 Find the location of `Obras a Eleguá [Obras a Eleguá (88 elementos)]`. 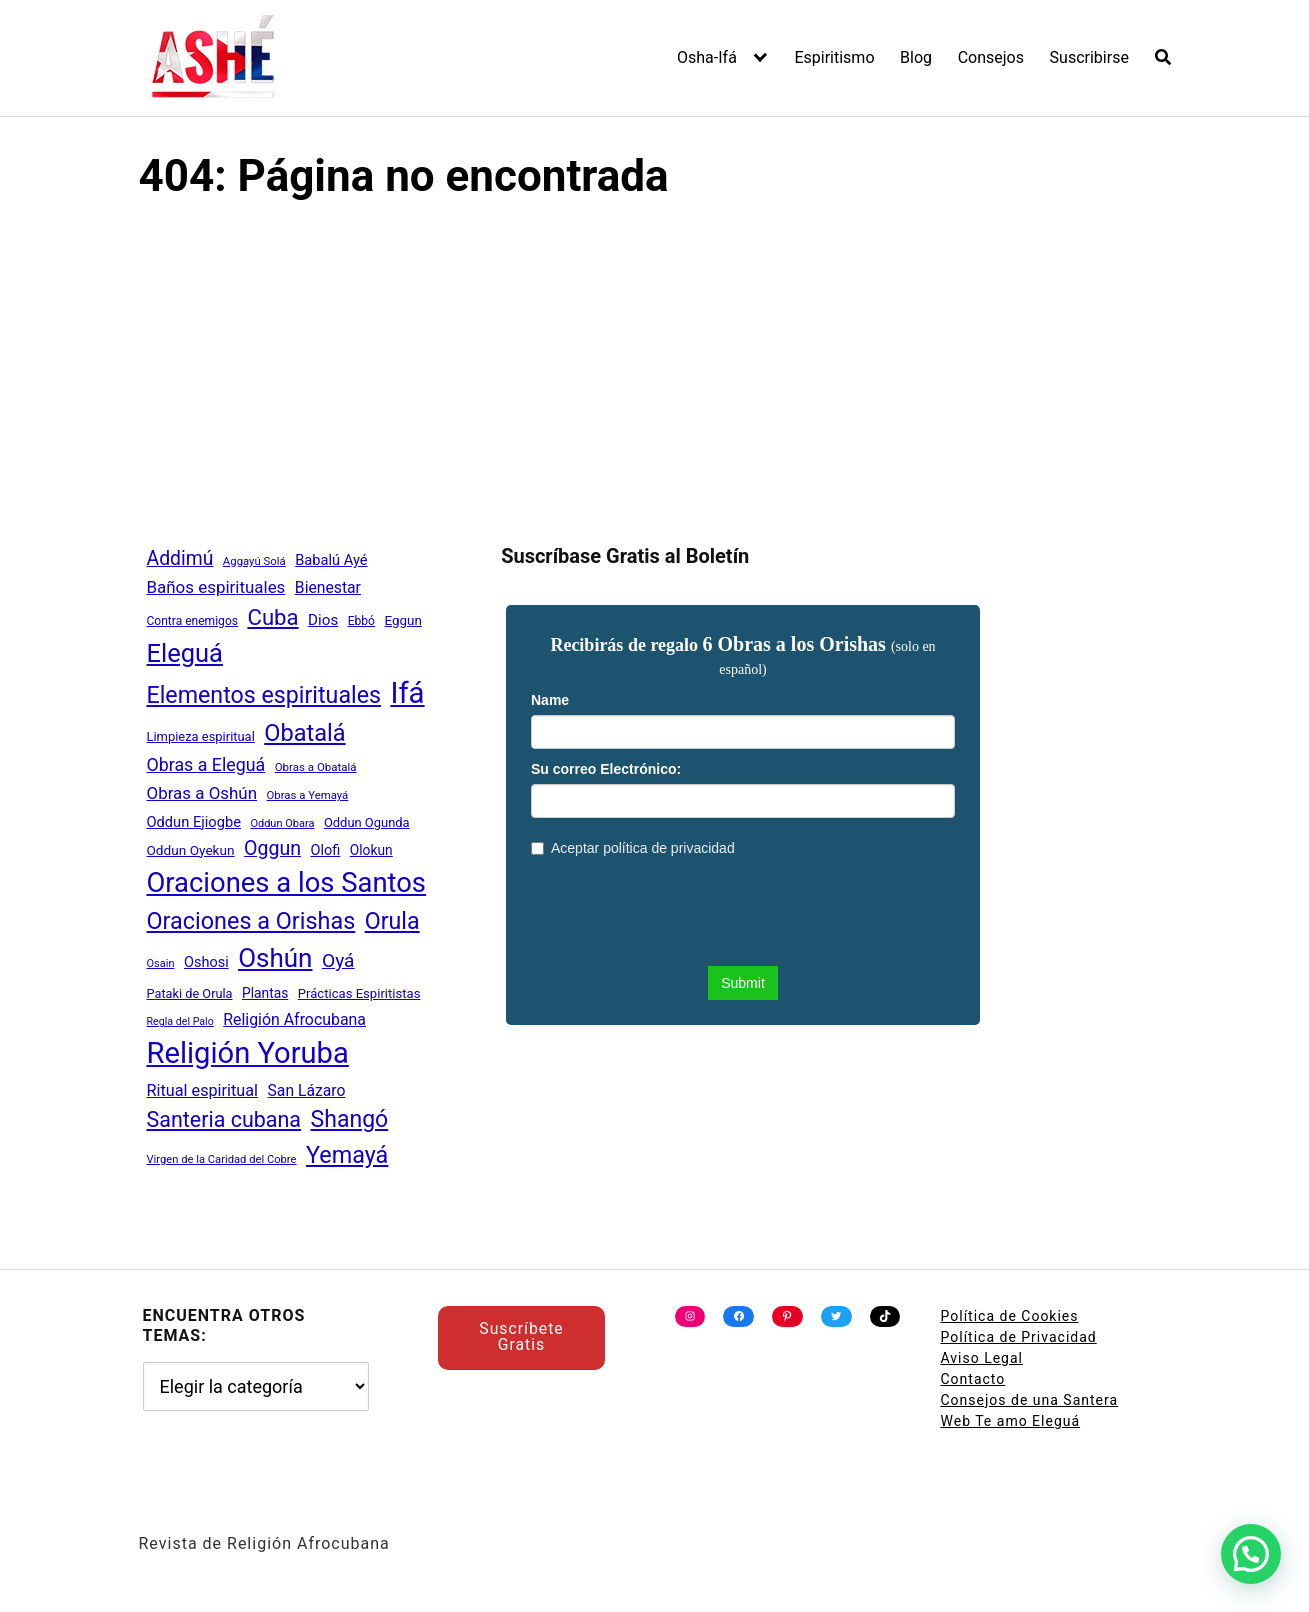

Obras a Eleguá [Obras a Eleguá (88 elementos)] is located at coordinates (206, 764).